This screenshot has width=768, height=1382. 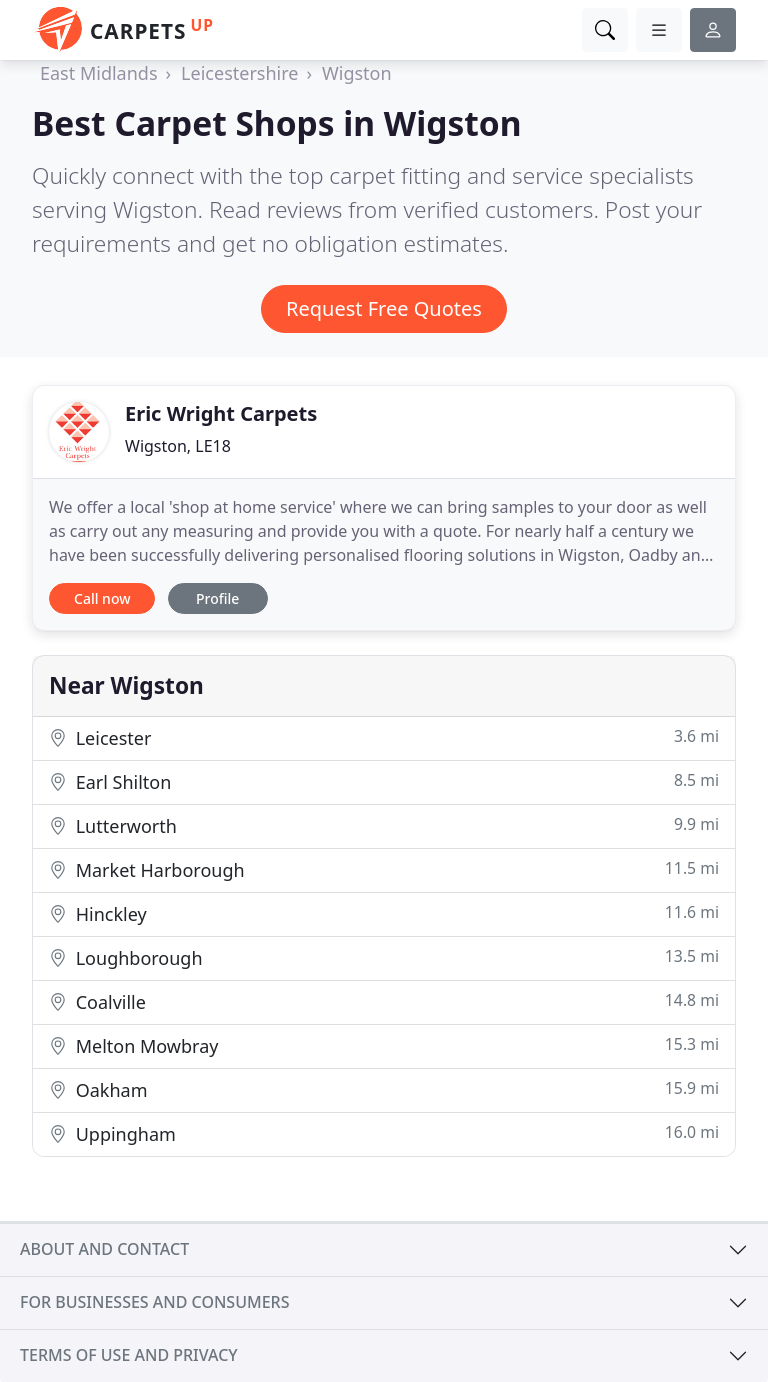 I want to click on Melton Mowbray, so click(x=384, y=1045).